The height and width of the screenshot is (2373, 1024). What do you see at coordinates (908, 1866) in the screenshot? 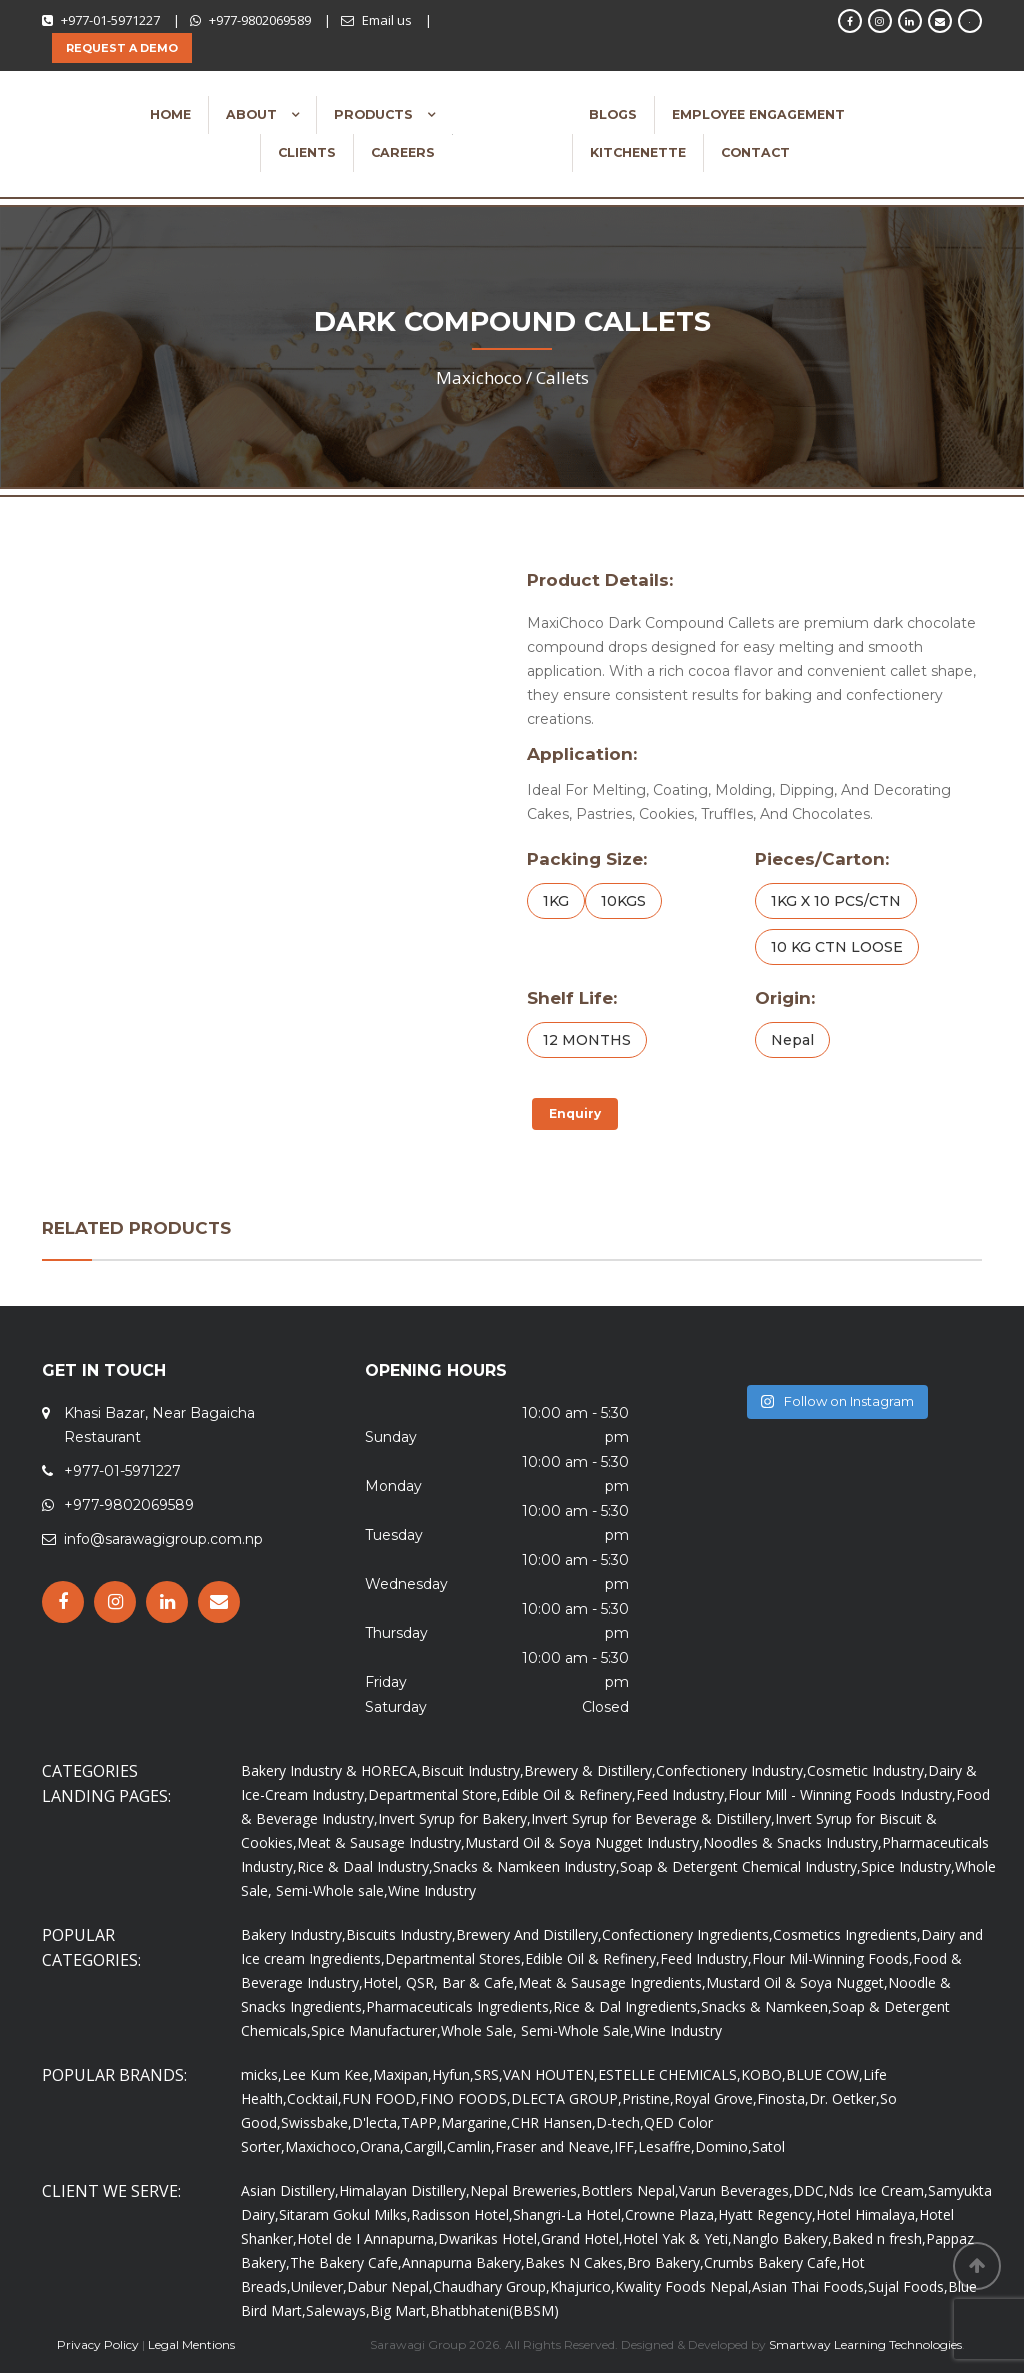
I see `Spice Industry,` at bounding box center [908, 1866].